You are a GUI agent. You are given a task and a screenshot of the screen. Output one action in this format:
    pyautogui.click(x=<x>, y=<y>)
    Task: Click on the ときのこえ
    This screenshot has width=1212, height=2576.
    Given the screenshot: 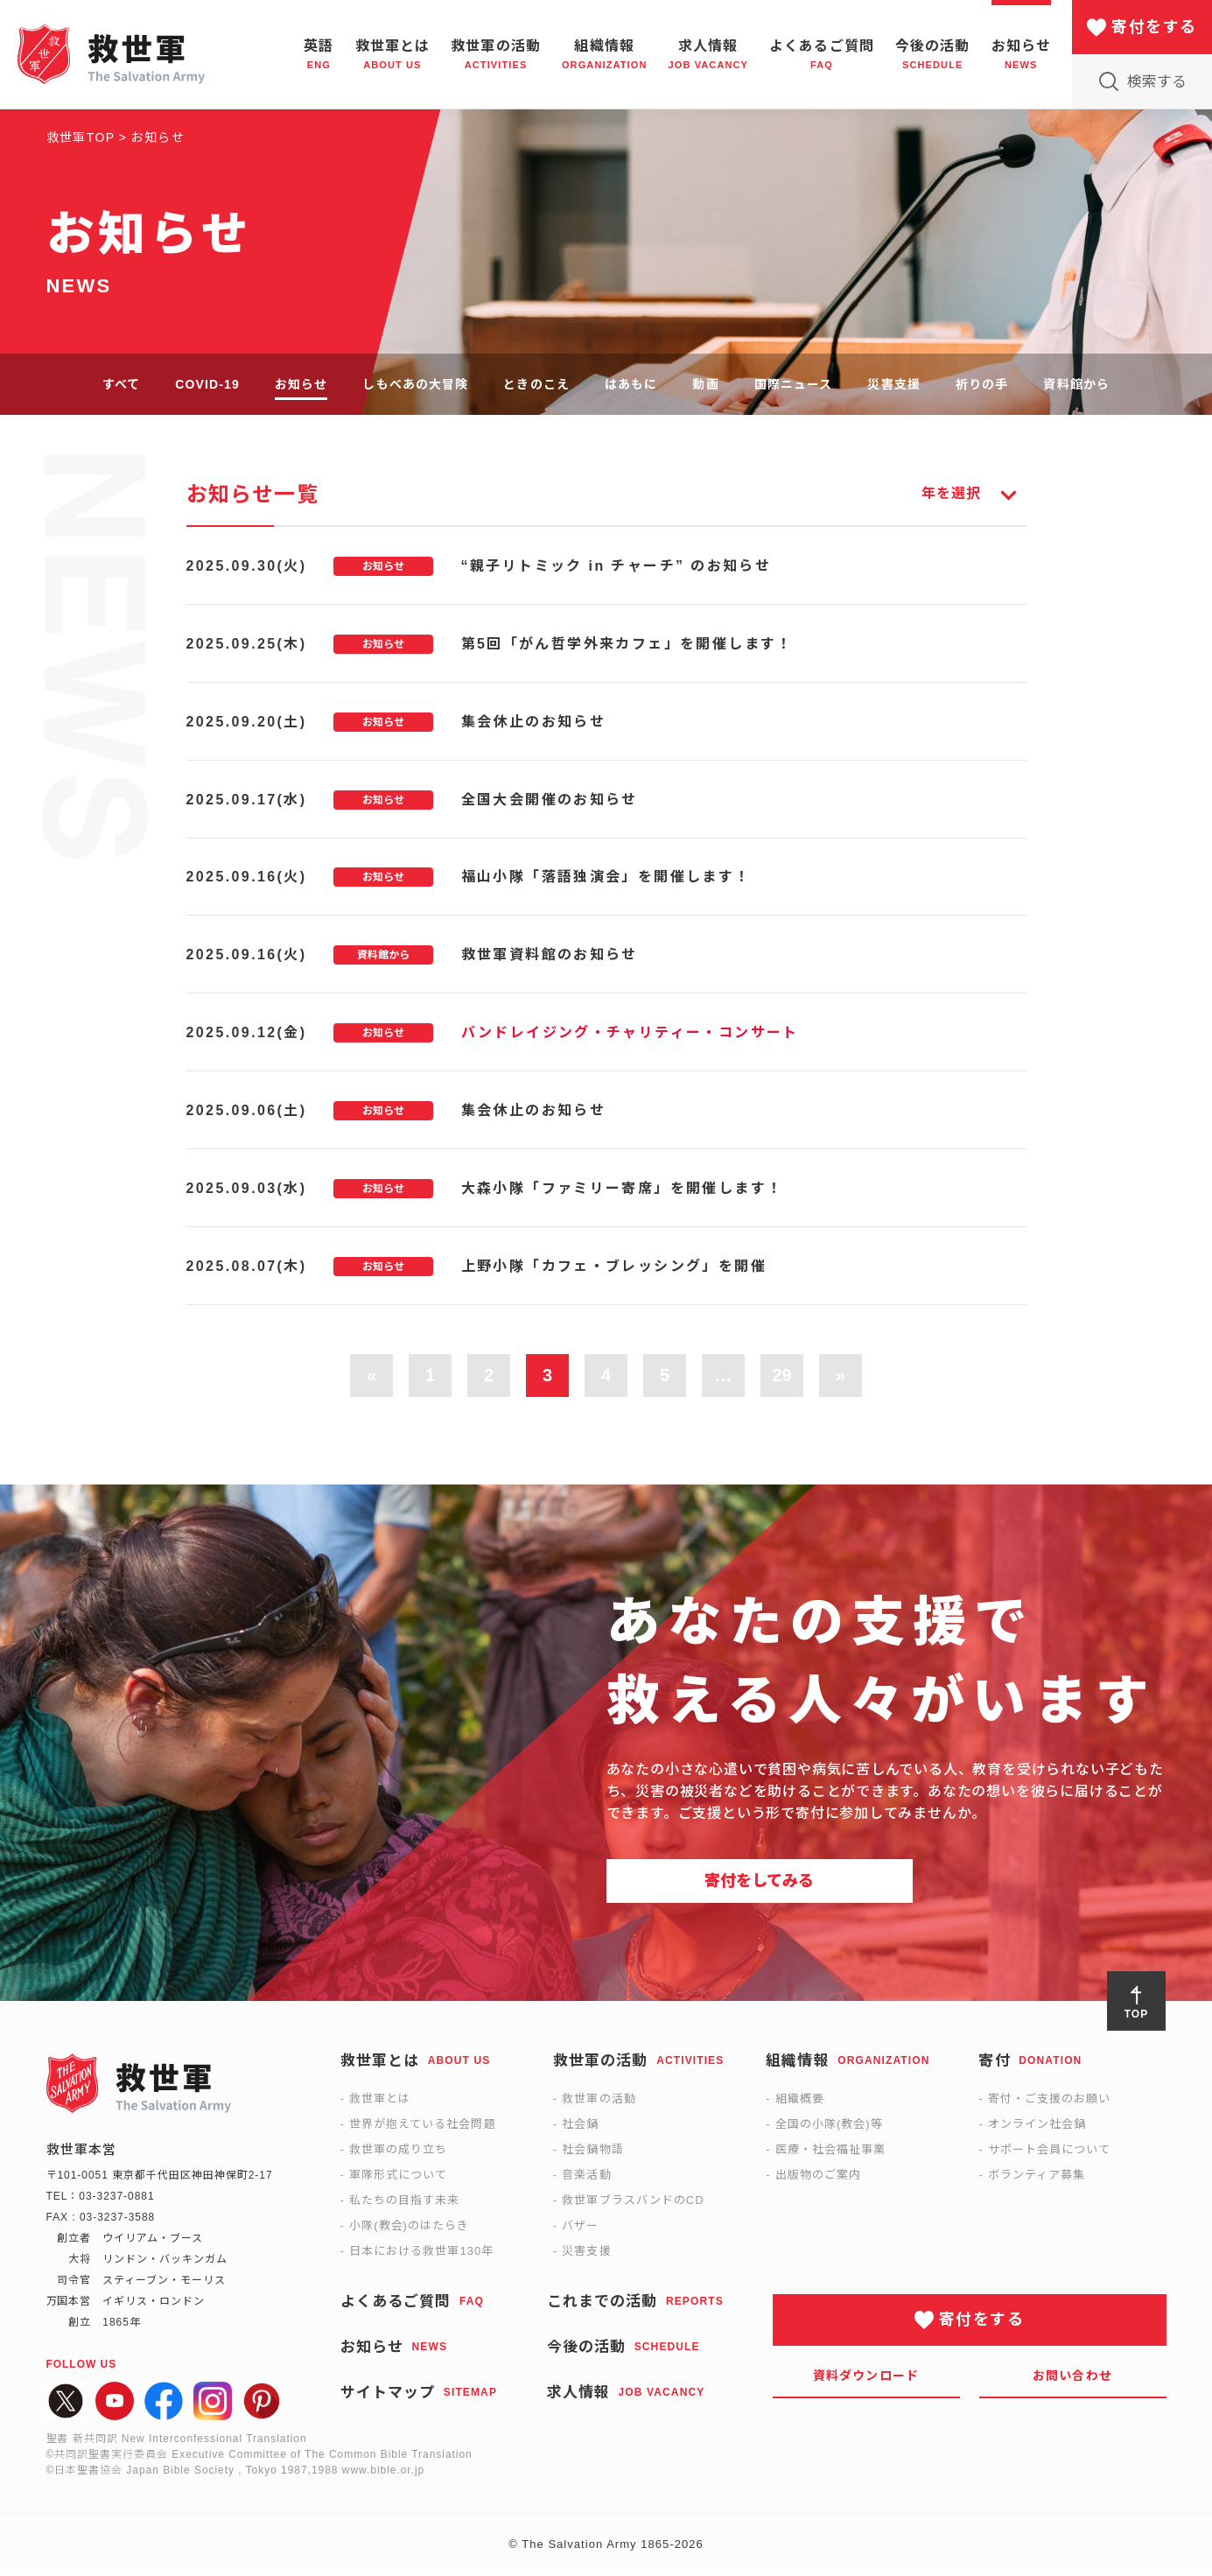 What is the action you would take?
    pyautogui.click(x=536, y=384)
    